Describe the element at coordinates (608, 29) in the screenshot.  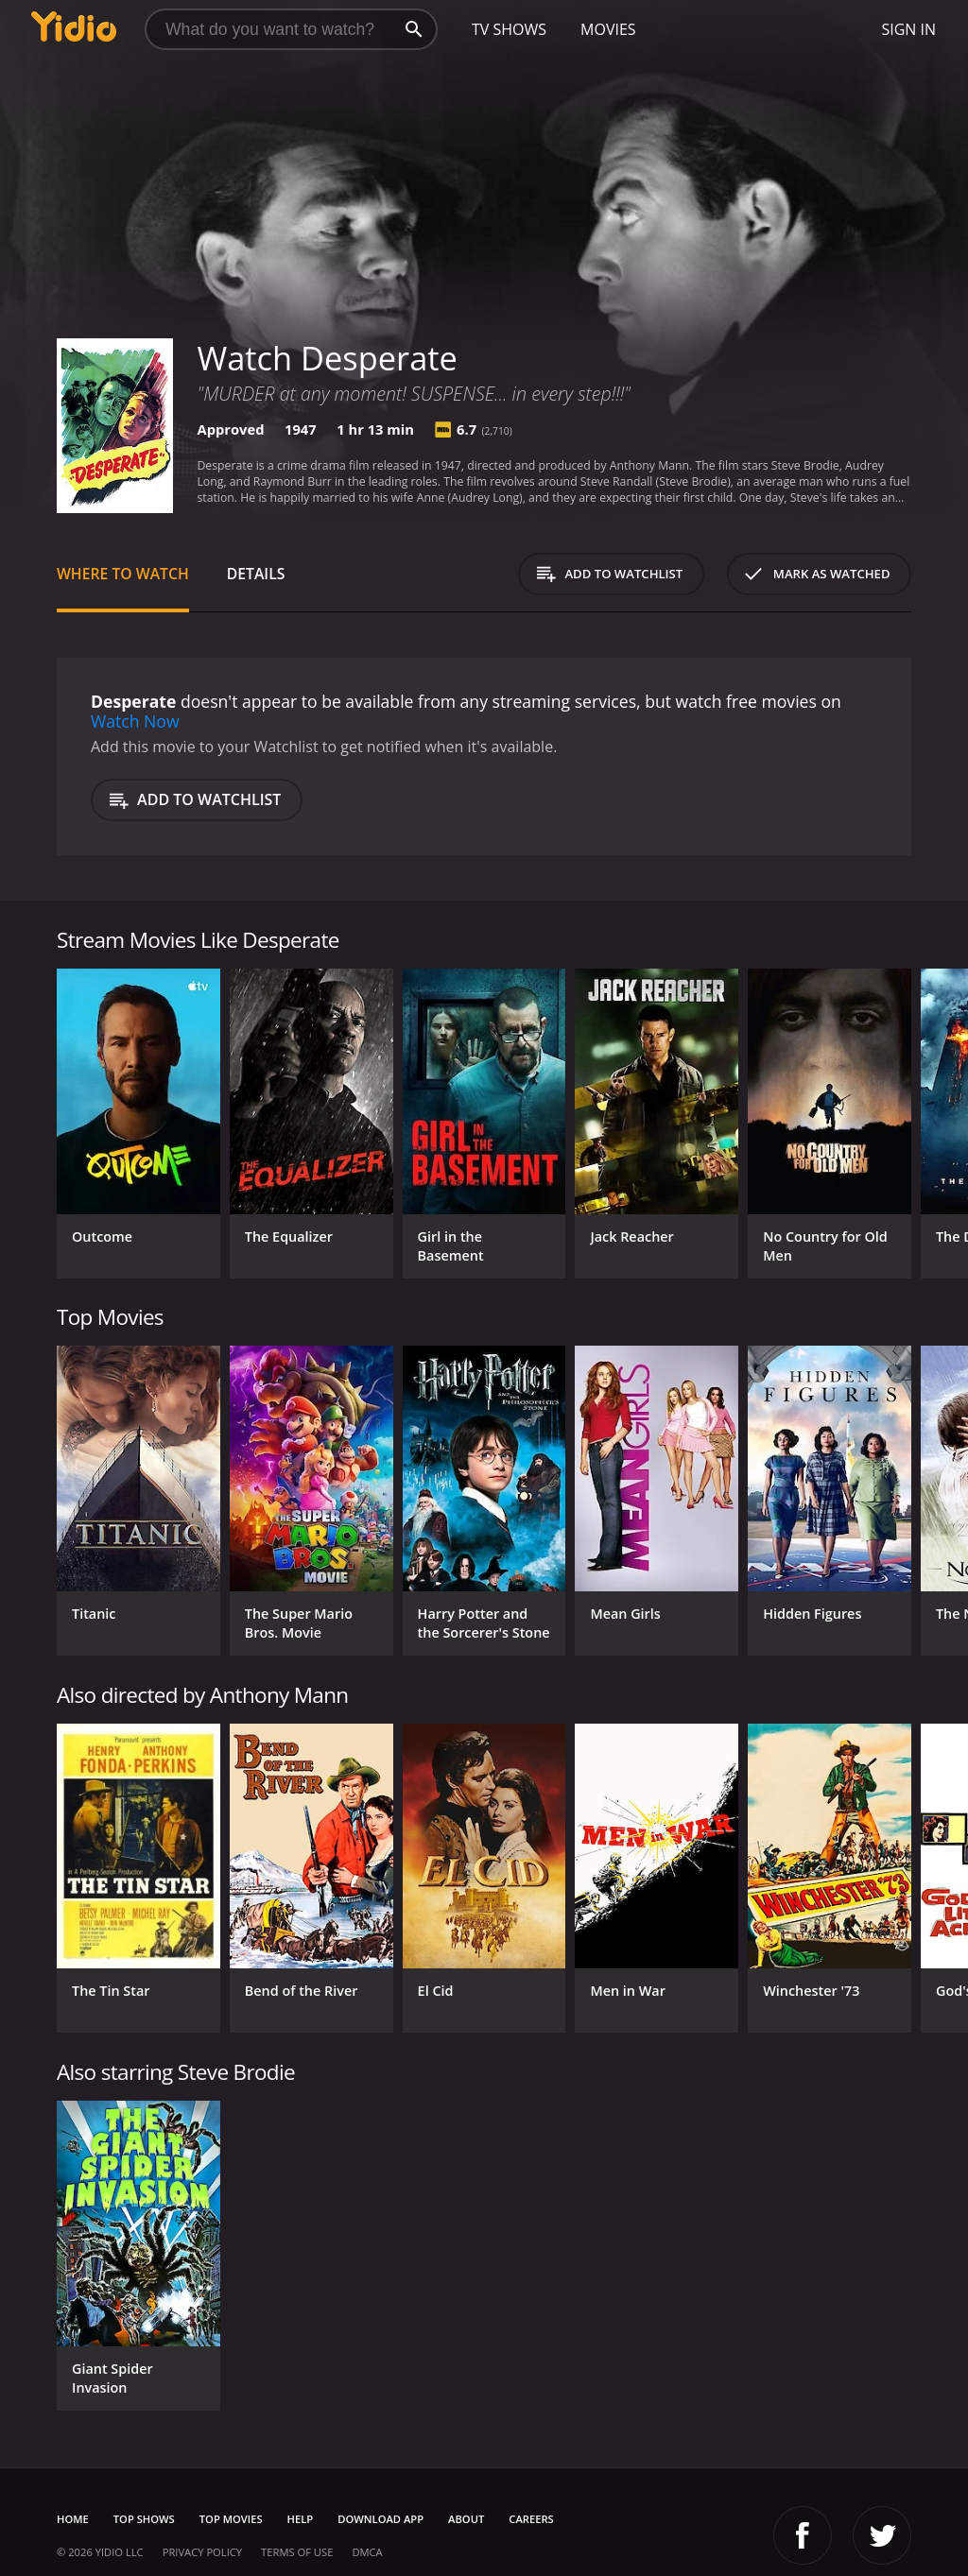
I see `Movies` at that location.